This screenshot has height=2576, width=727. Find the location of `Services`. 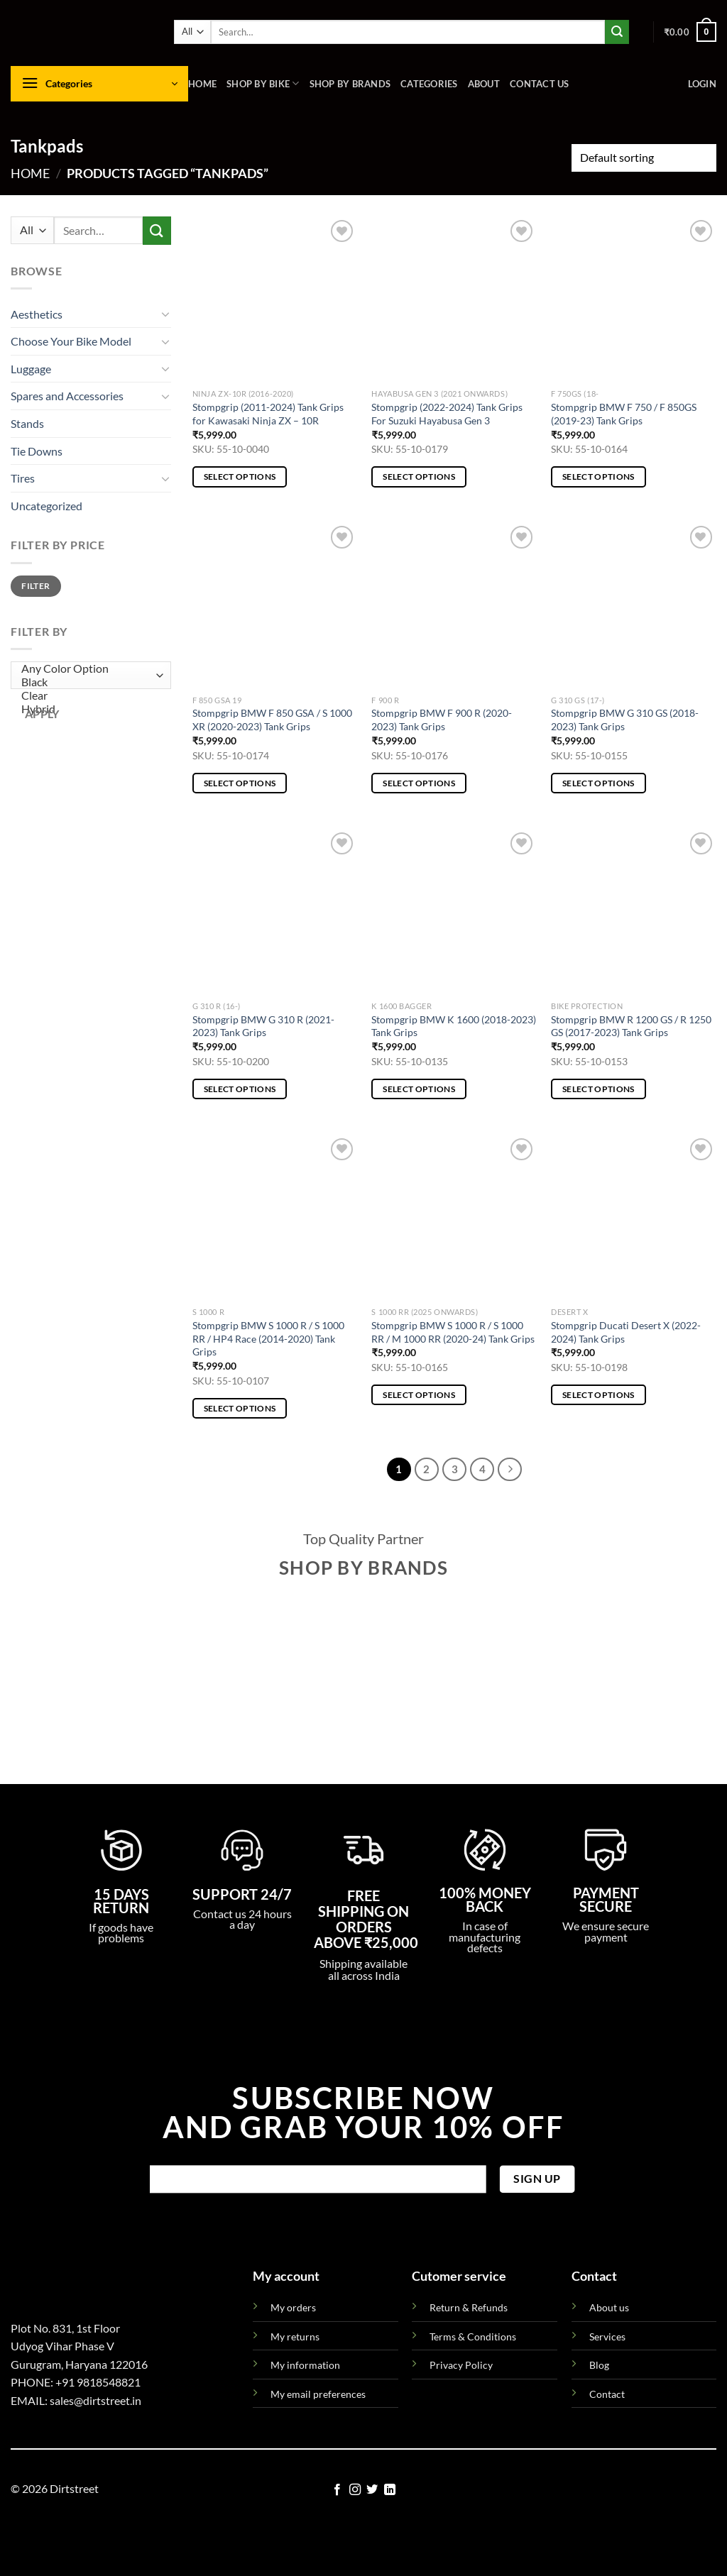

Services is located at coordinates (607, 2336).